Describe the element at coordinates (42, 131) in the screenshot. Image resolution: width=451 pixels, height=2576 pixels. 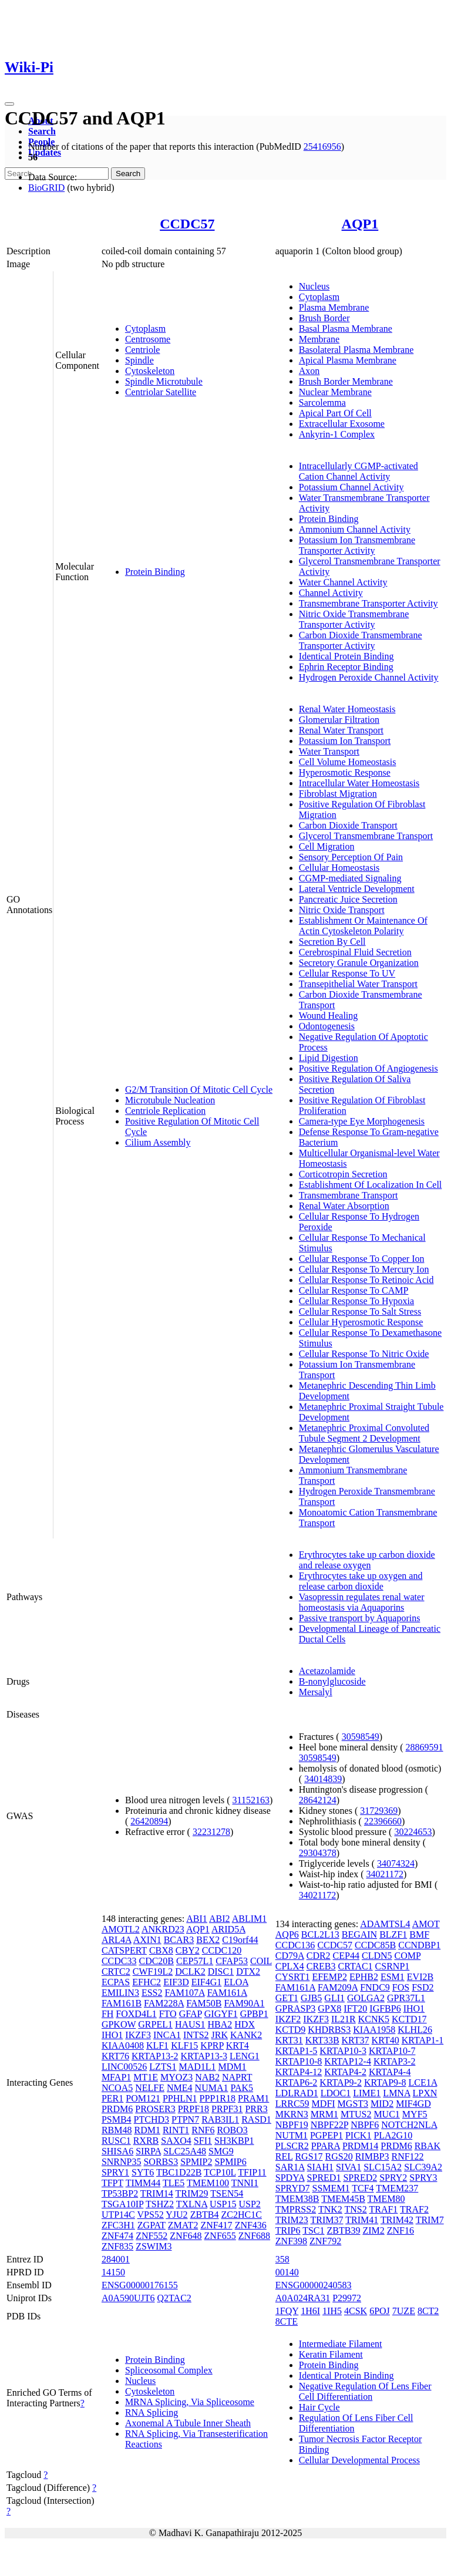
I see `Search` at that location.